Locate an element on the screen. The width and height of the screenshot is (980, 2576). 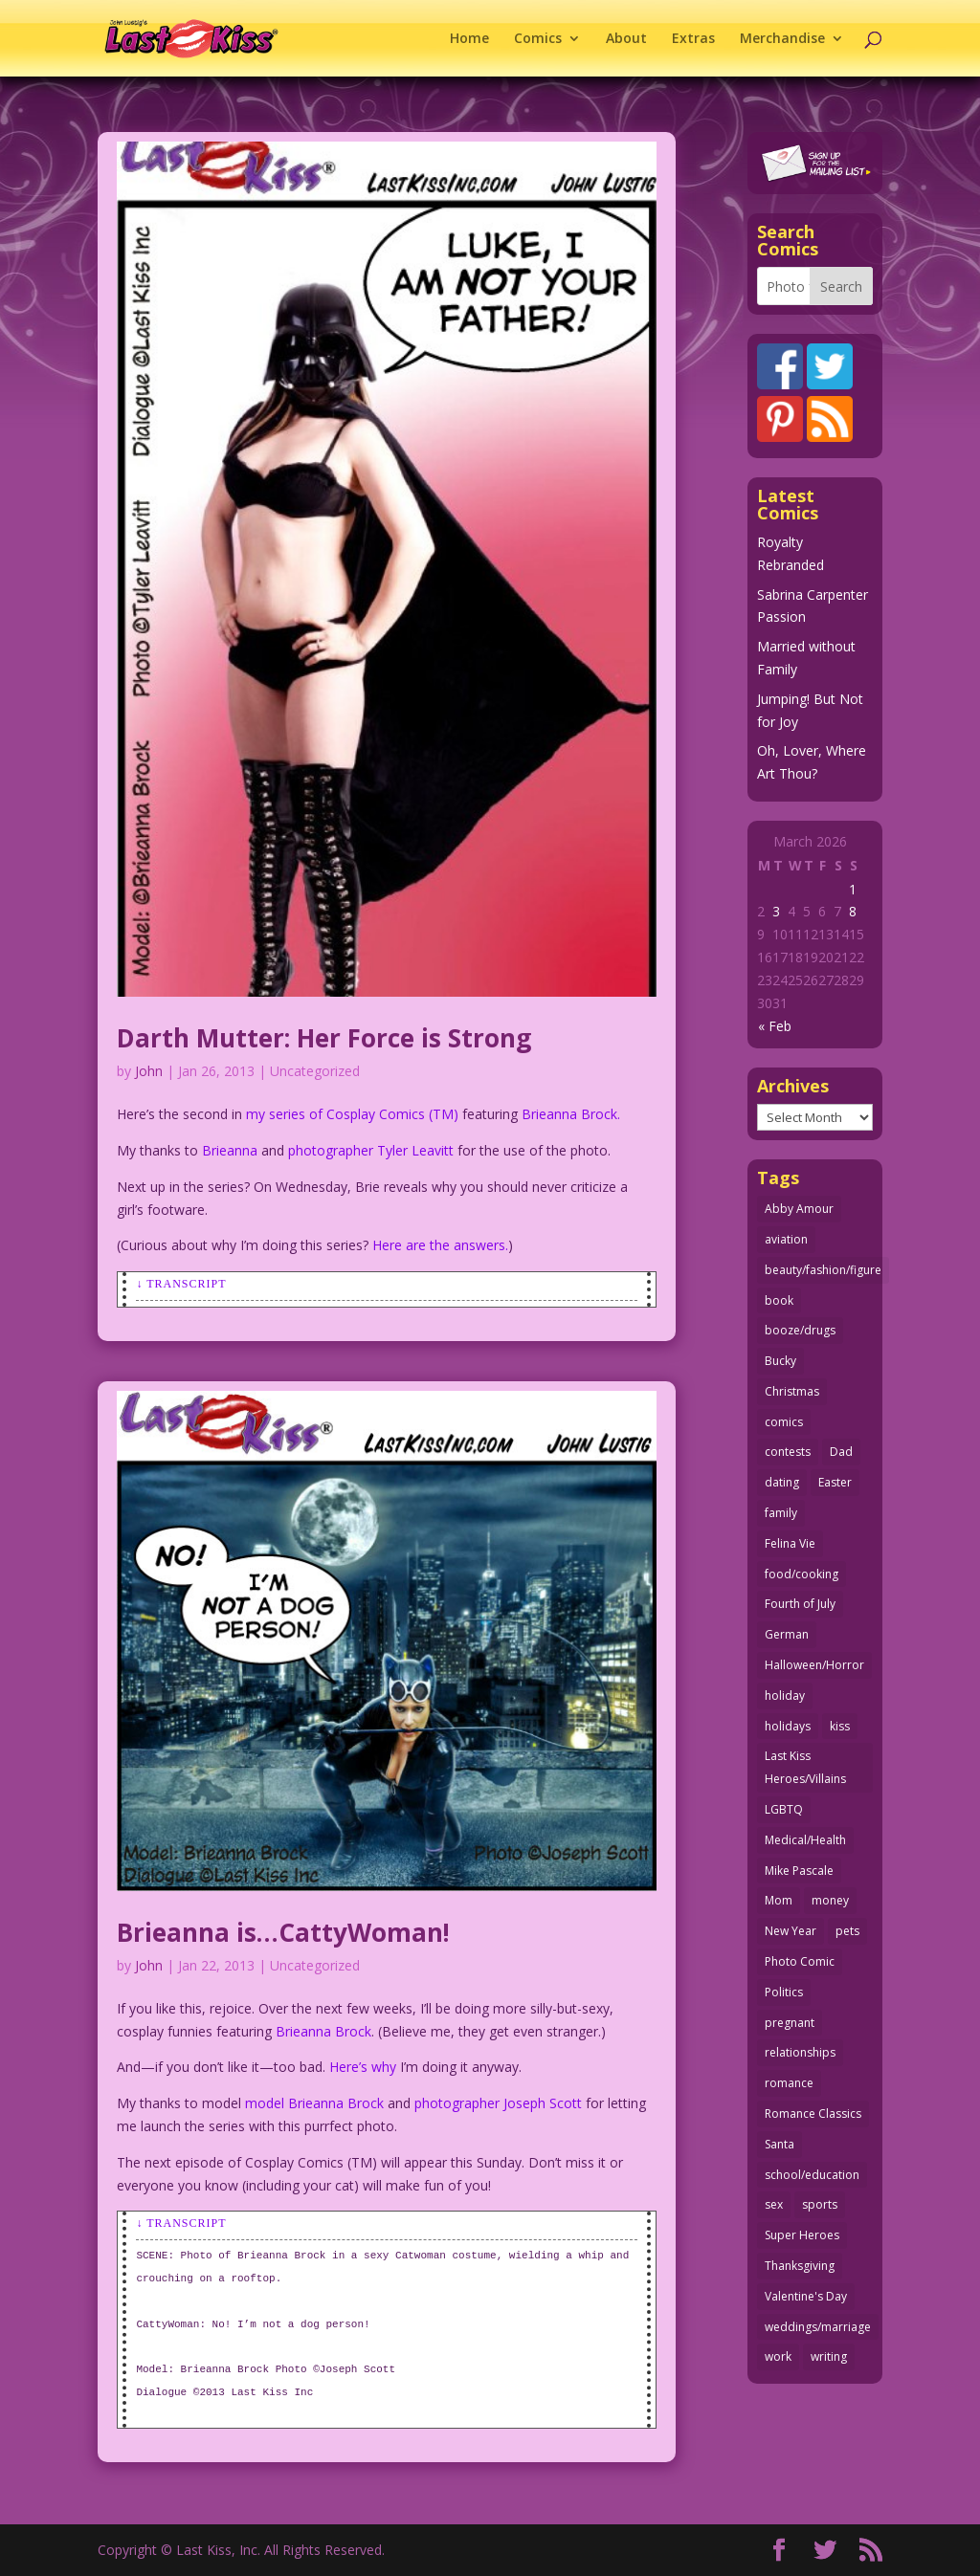
relationships [relationships (32 items)] is located at coordinates (800, 2052).